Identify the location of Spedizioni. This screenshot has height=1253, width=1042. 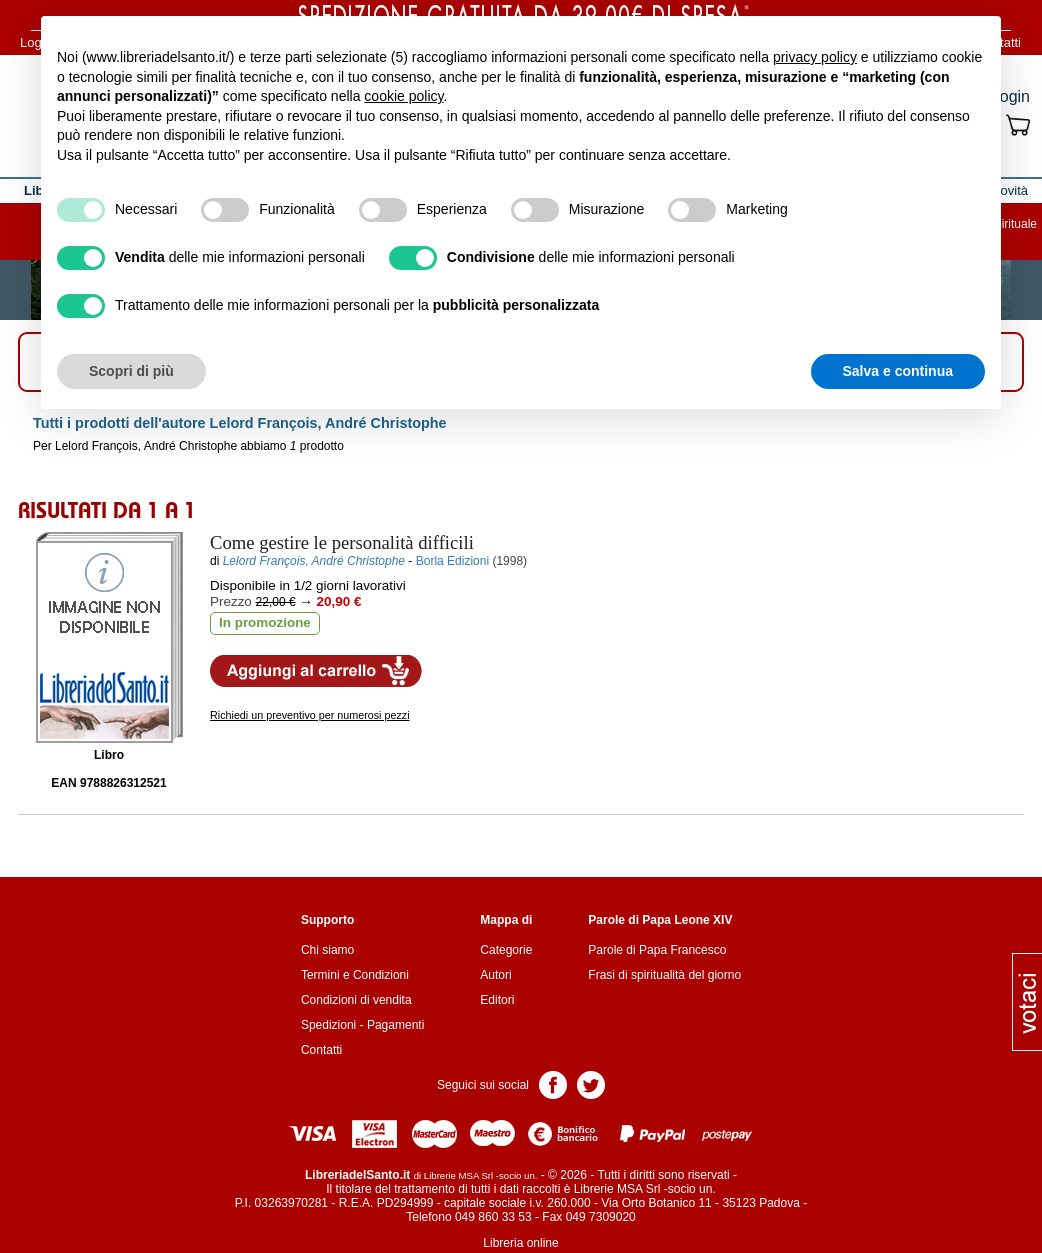
(328, 1025).